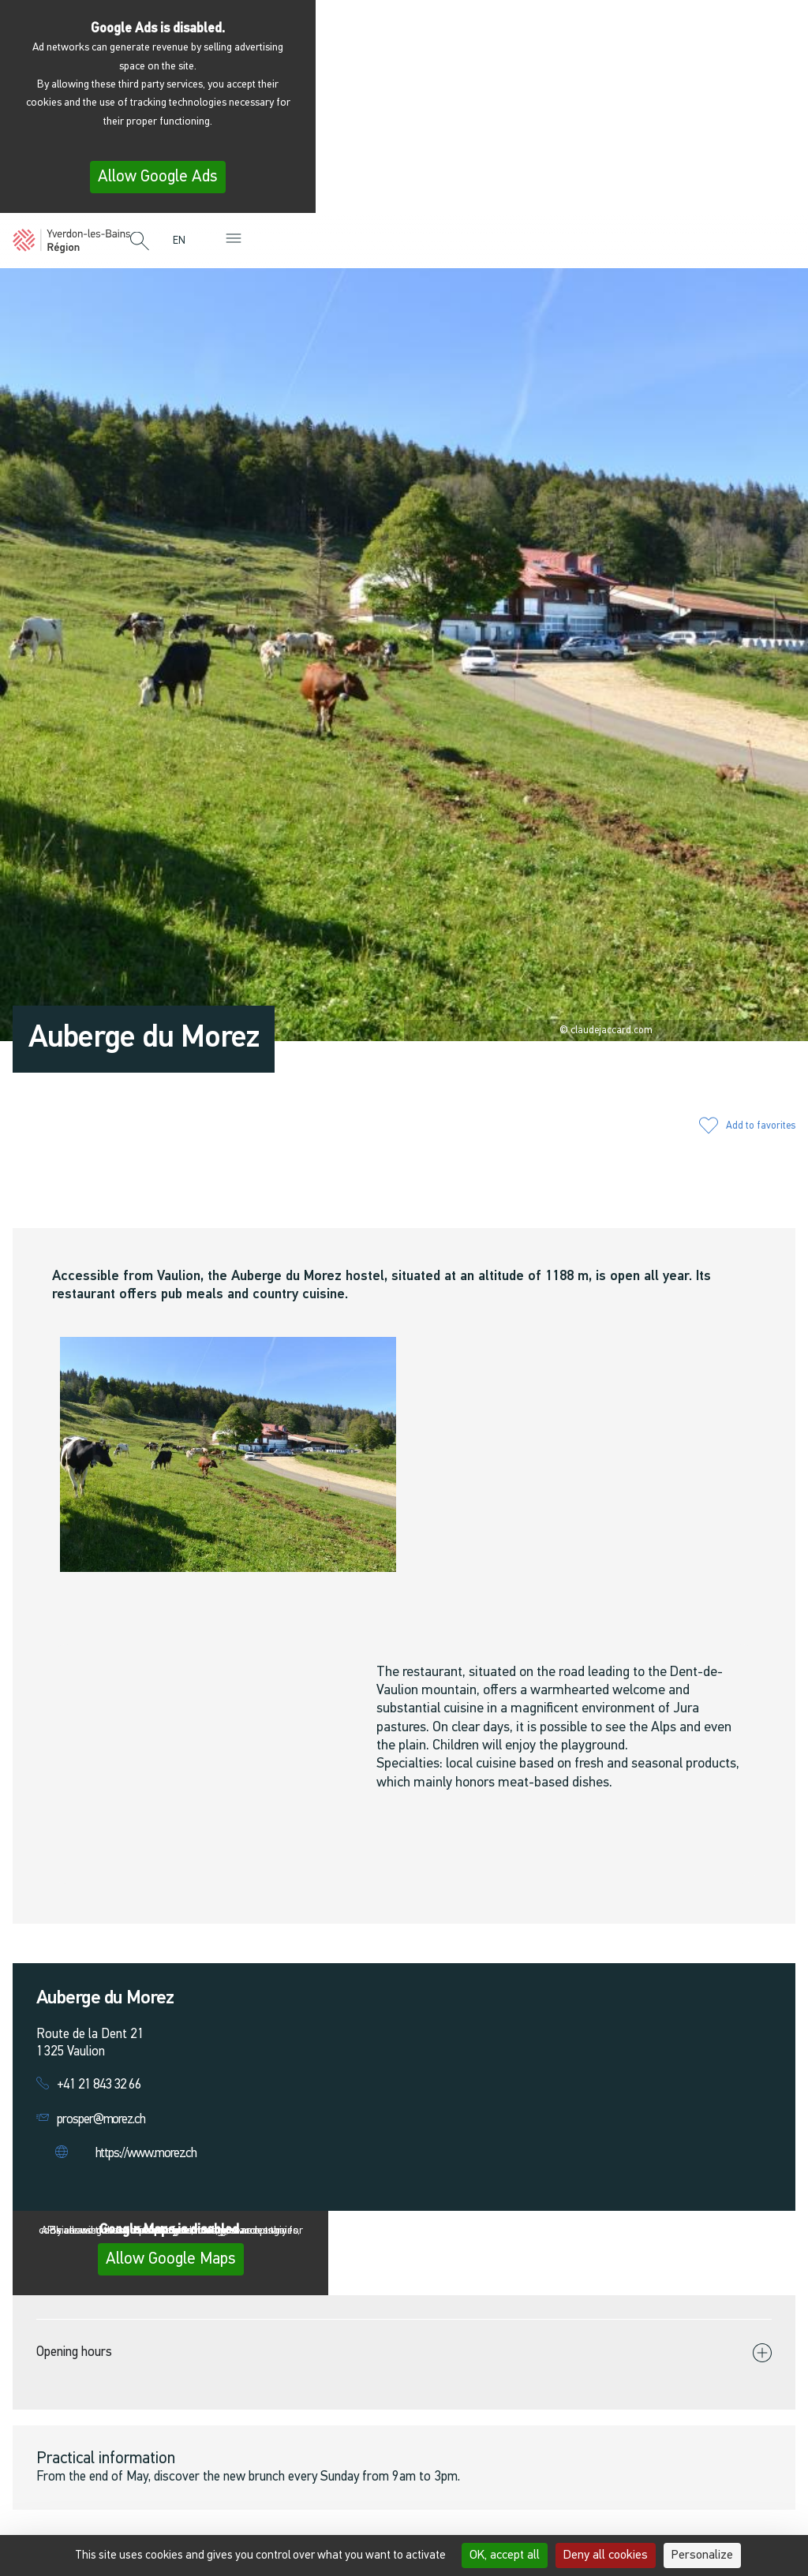 The width and height of the screenshot is (808, 2576). I want to click on [button], so click(139, 242).